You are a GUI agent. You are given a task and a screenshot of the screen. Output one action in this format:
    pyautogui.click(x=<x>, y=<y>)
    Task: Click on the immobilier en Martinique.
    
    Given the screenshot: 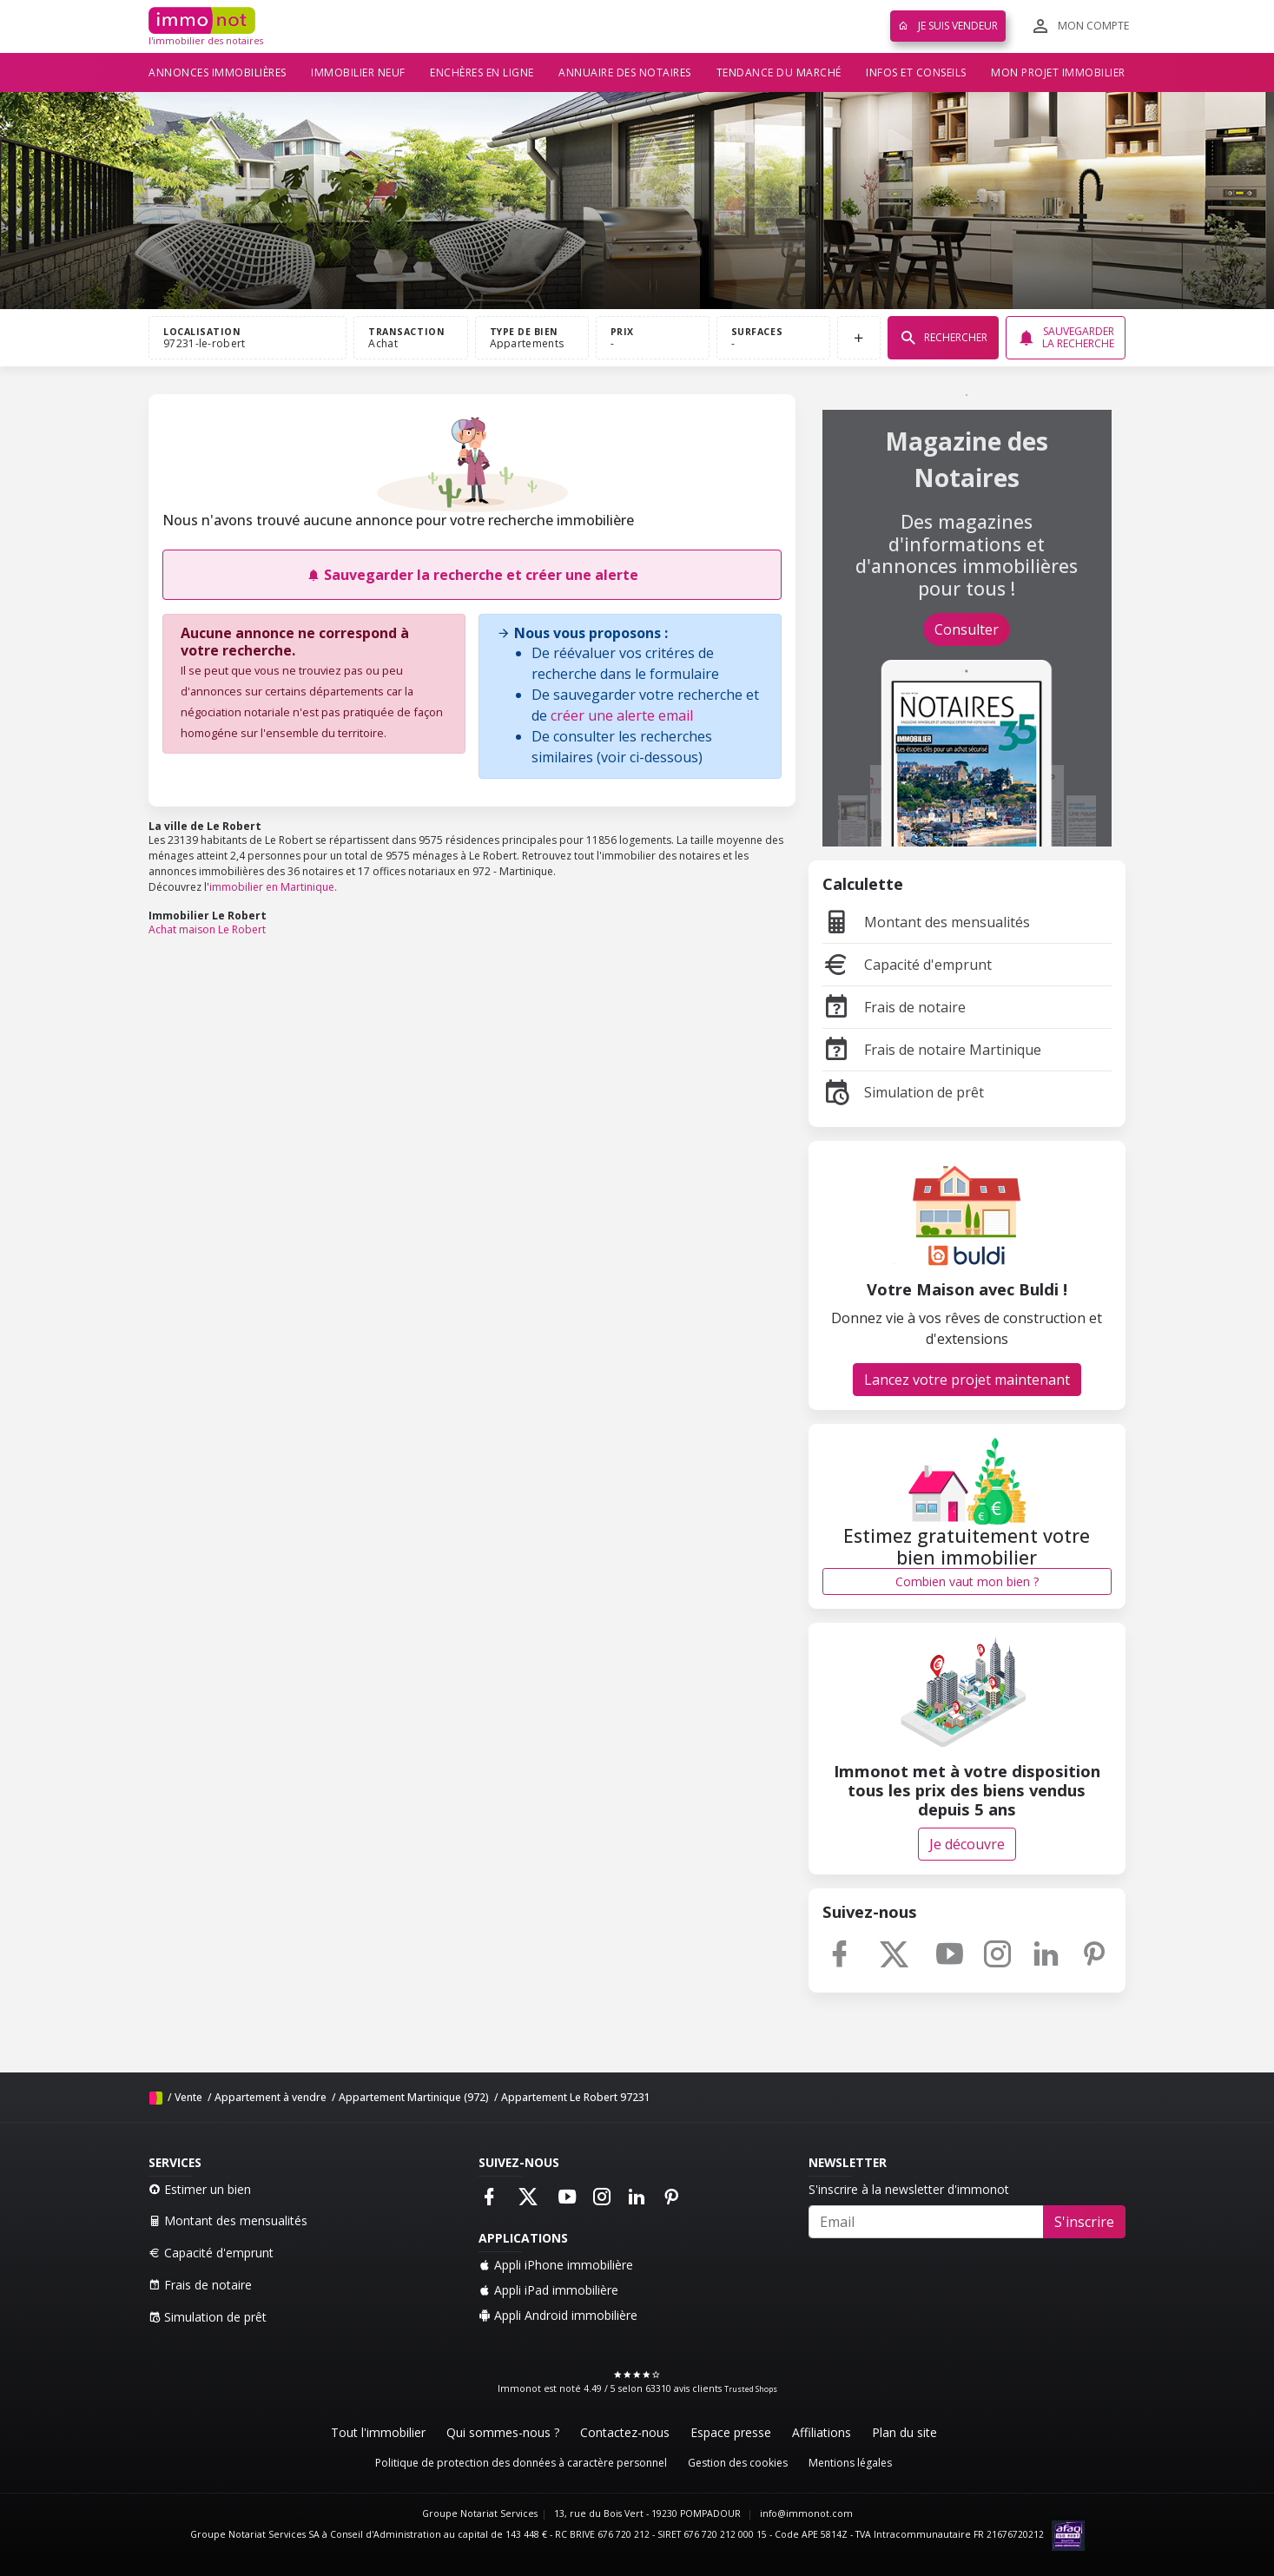 What is the action you would take?
    pyautogui.click(x=273, y=887)
    